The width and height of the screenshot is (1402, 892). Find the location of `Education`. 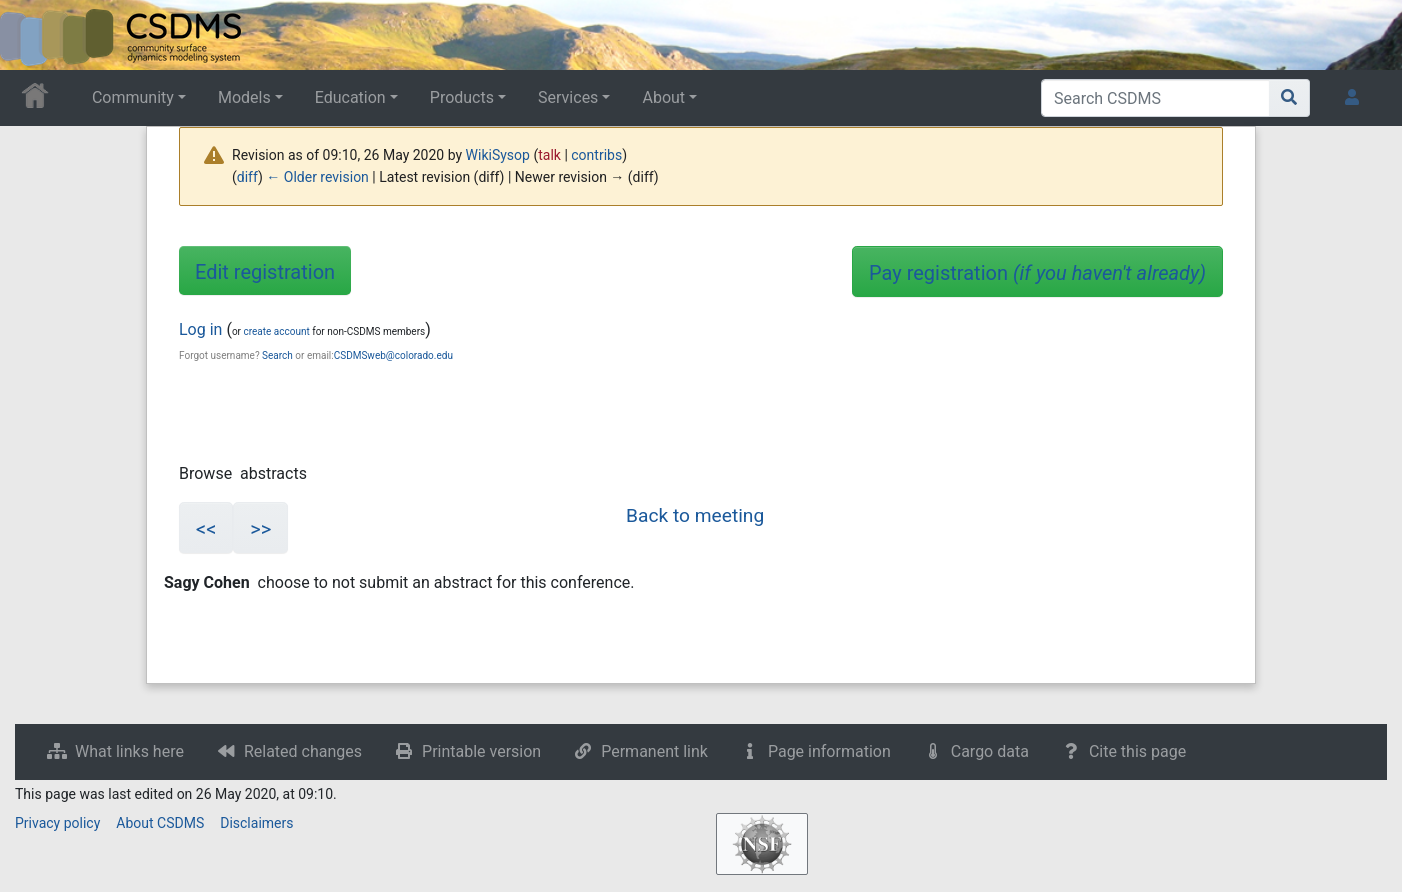

Education is located at coordinates (350, 97).